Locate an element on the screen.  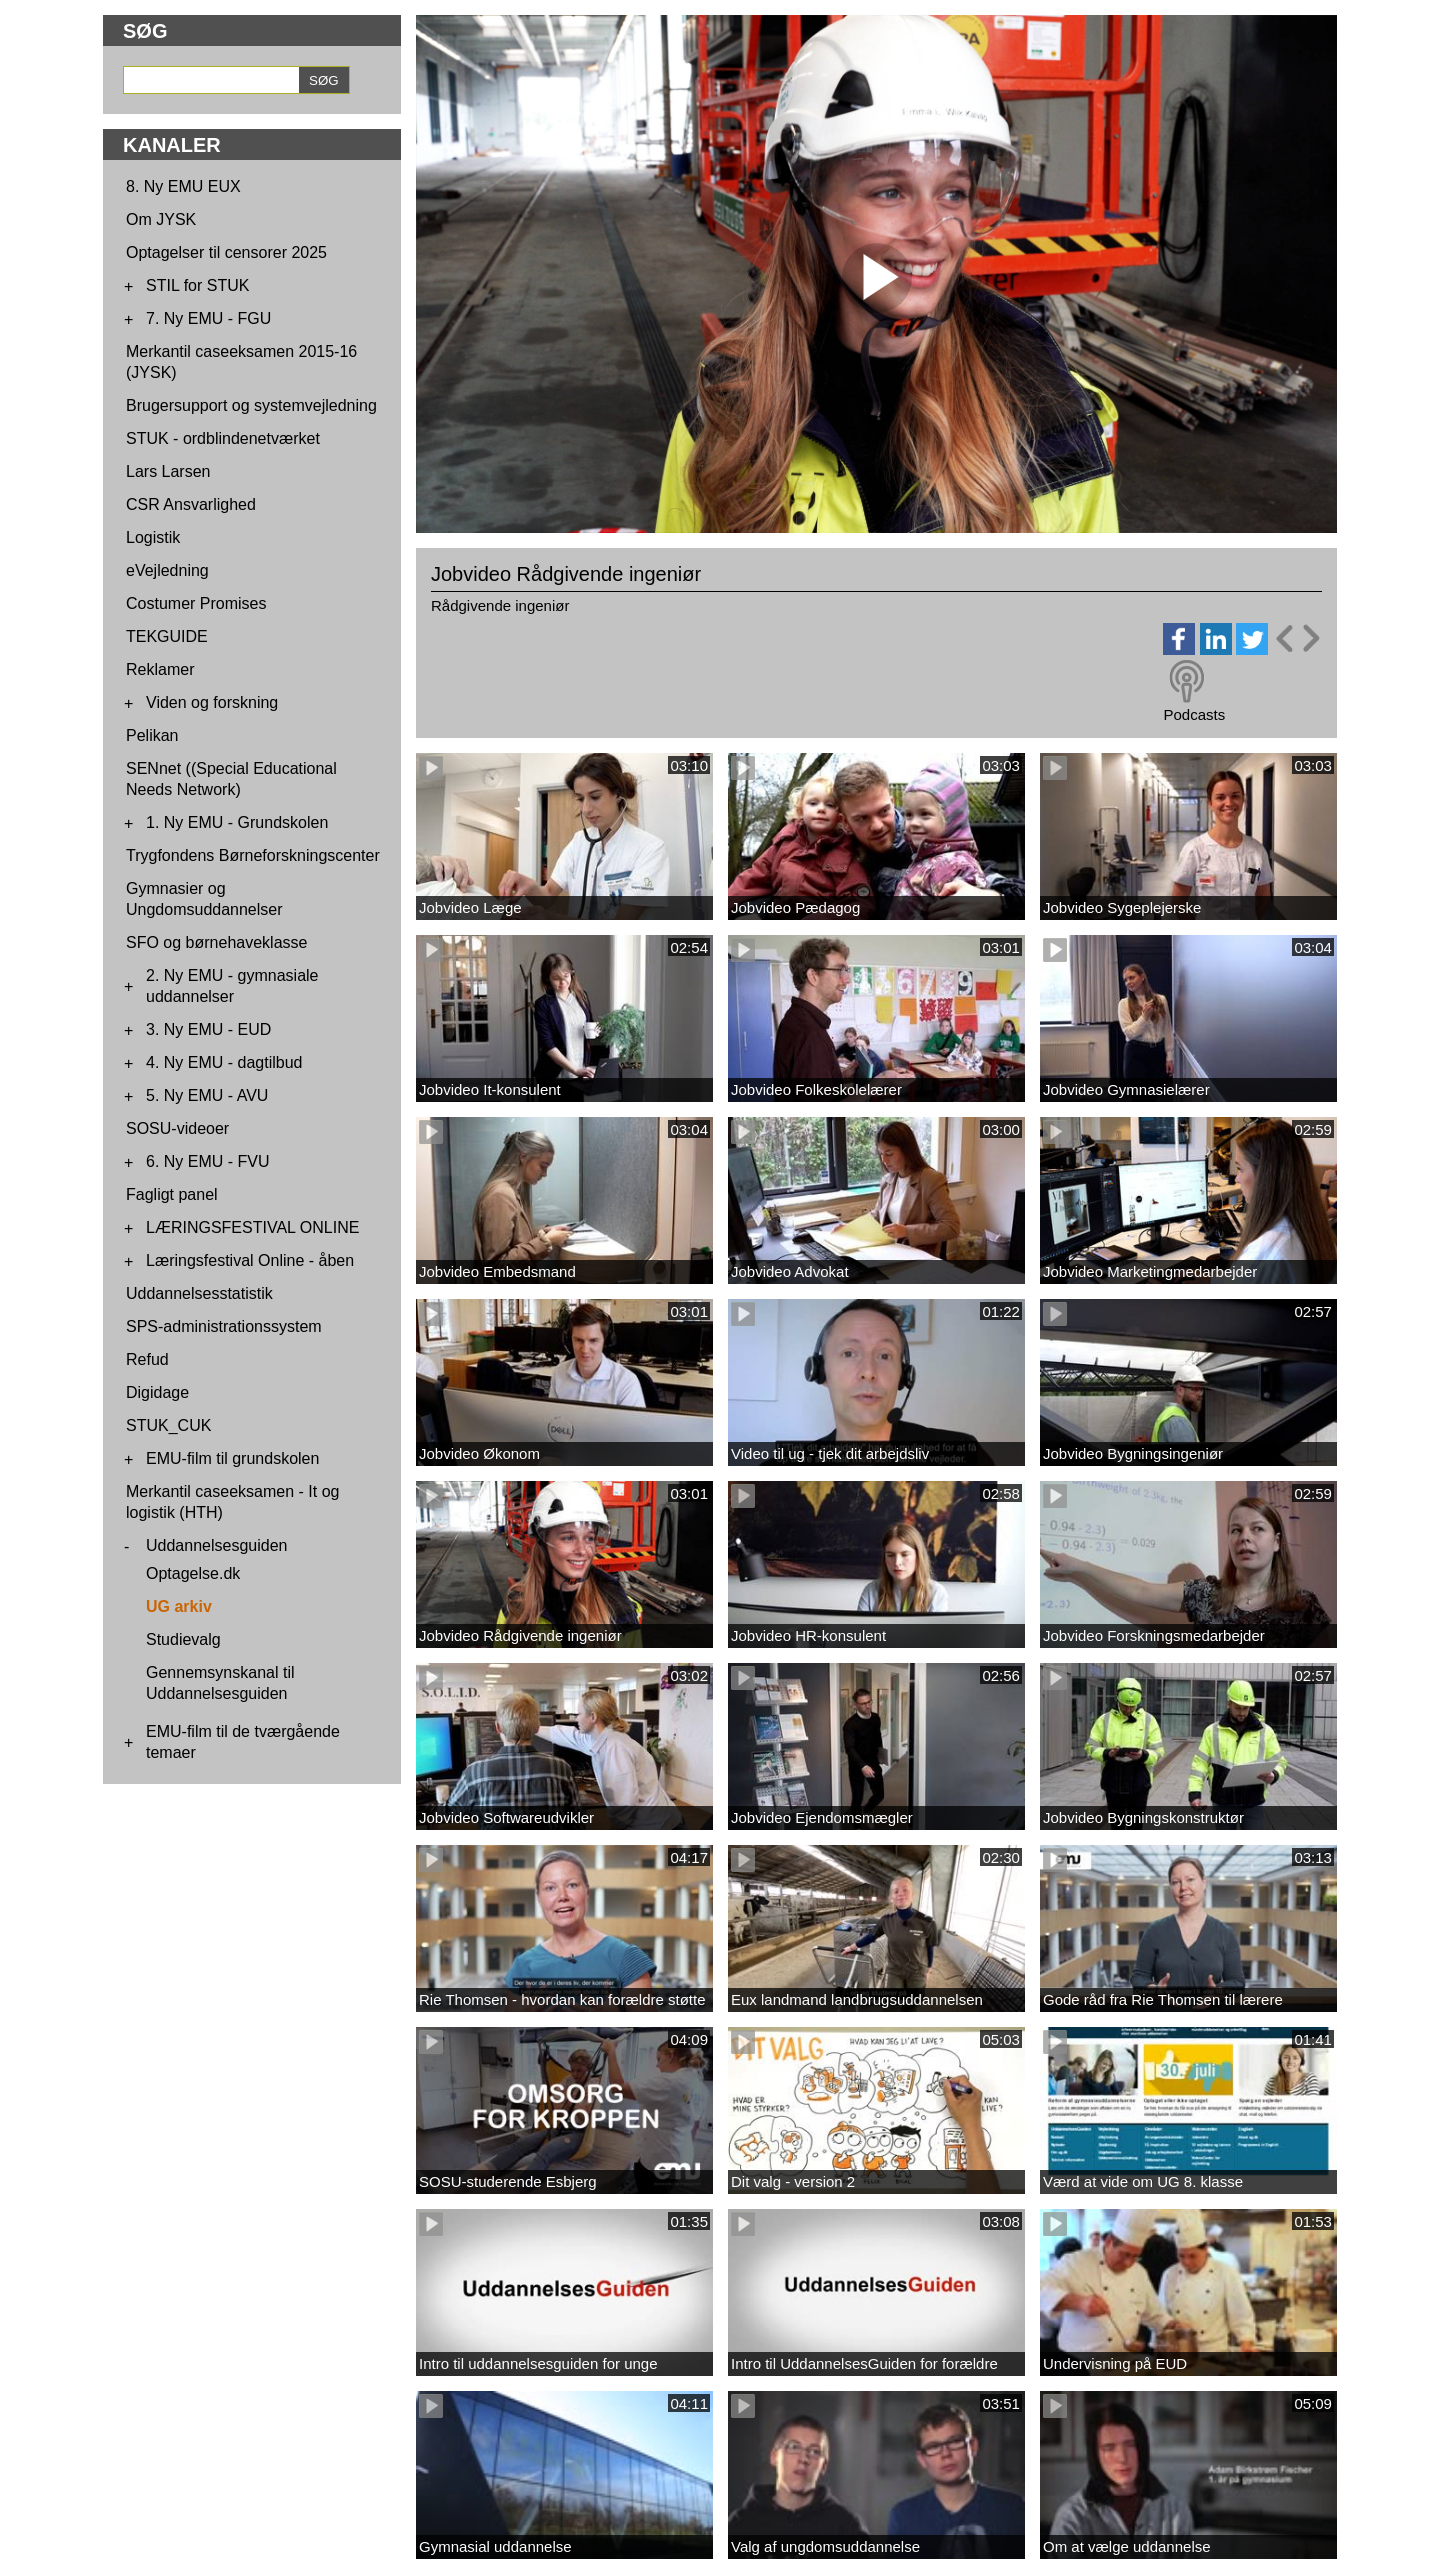
SOSU-videoer is located at coordinates (177, 1128).